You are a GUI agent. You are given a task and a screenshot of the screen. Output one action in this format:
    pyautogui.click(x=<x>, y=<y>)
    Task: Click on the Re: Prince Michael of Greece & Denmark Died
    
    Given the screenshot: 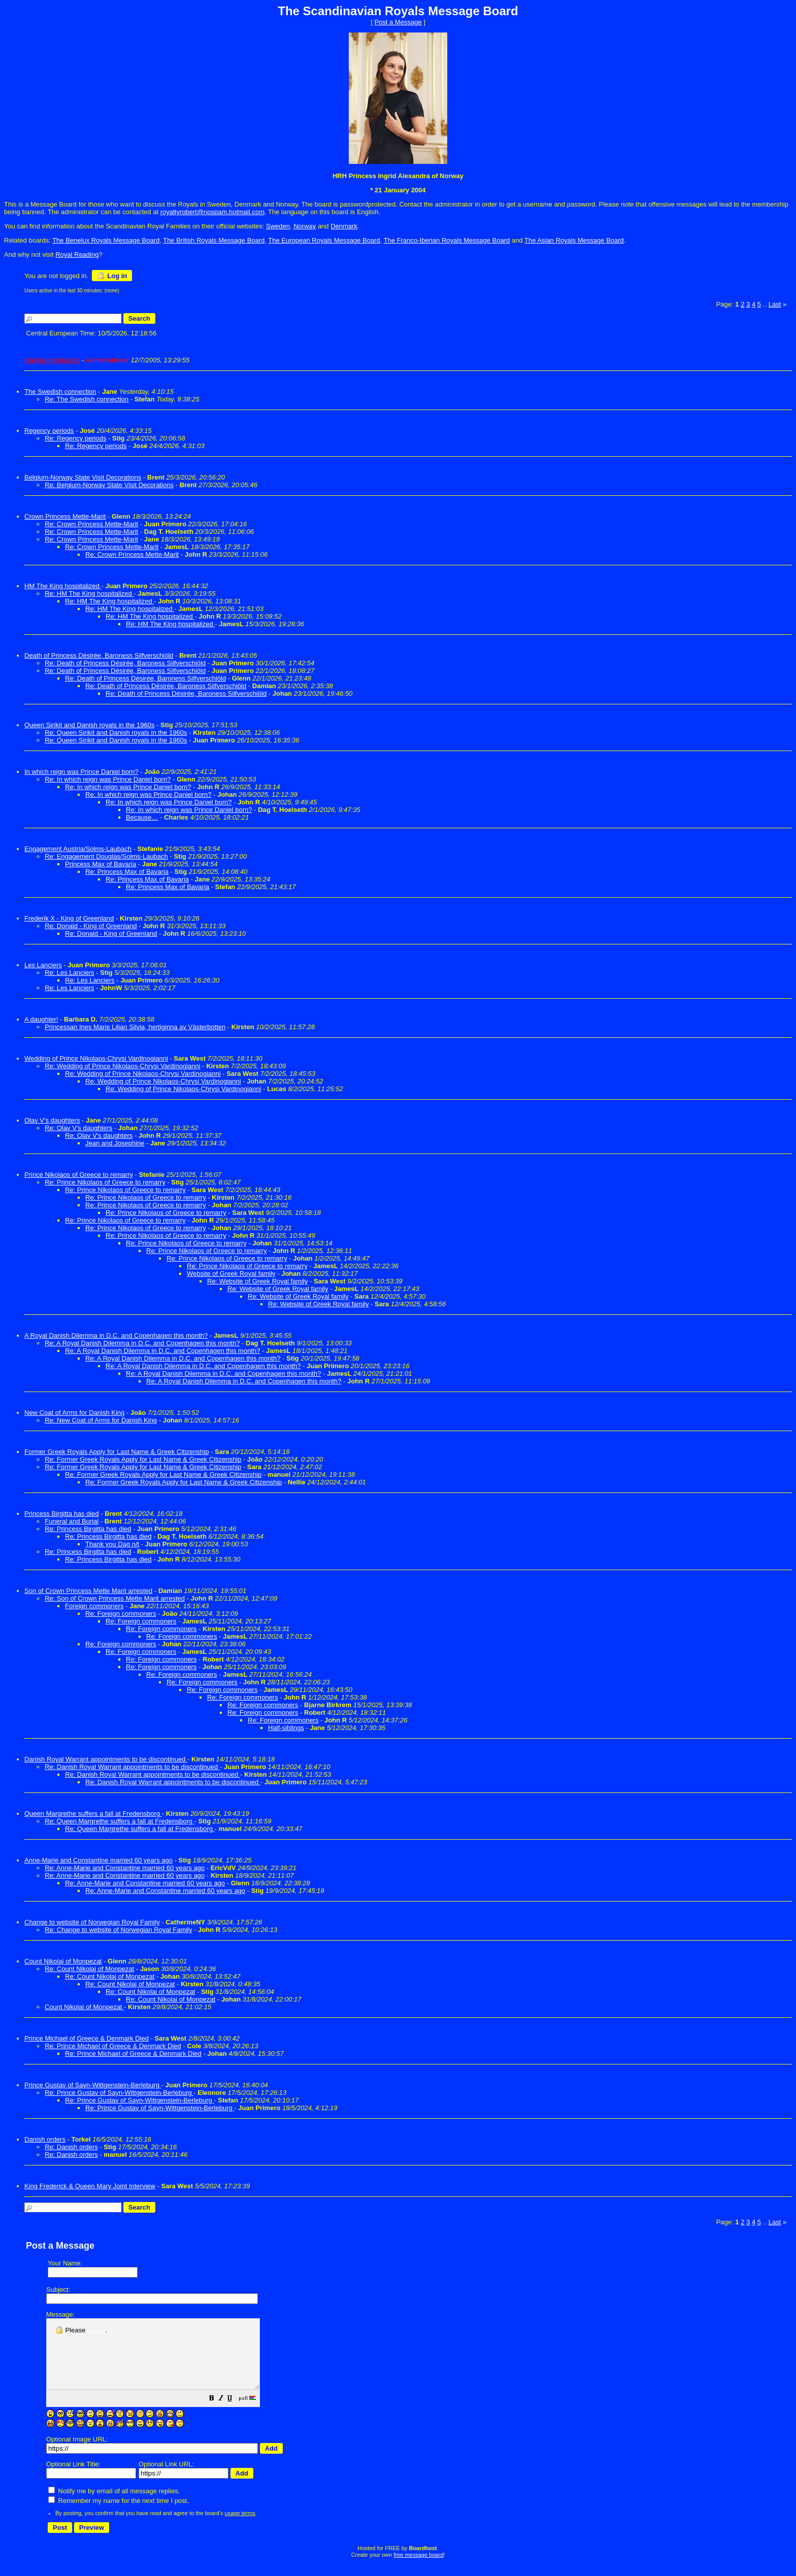 What is the action you would take?
    pyautogui.click(x=113, y=2046)
    